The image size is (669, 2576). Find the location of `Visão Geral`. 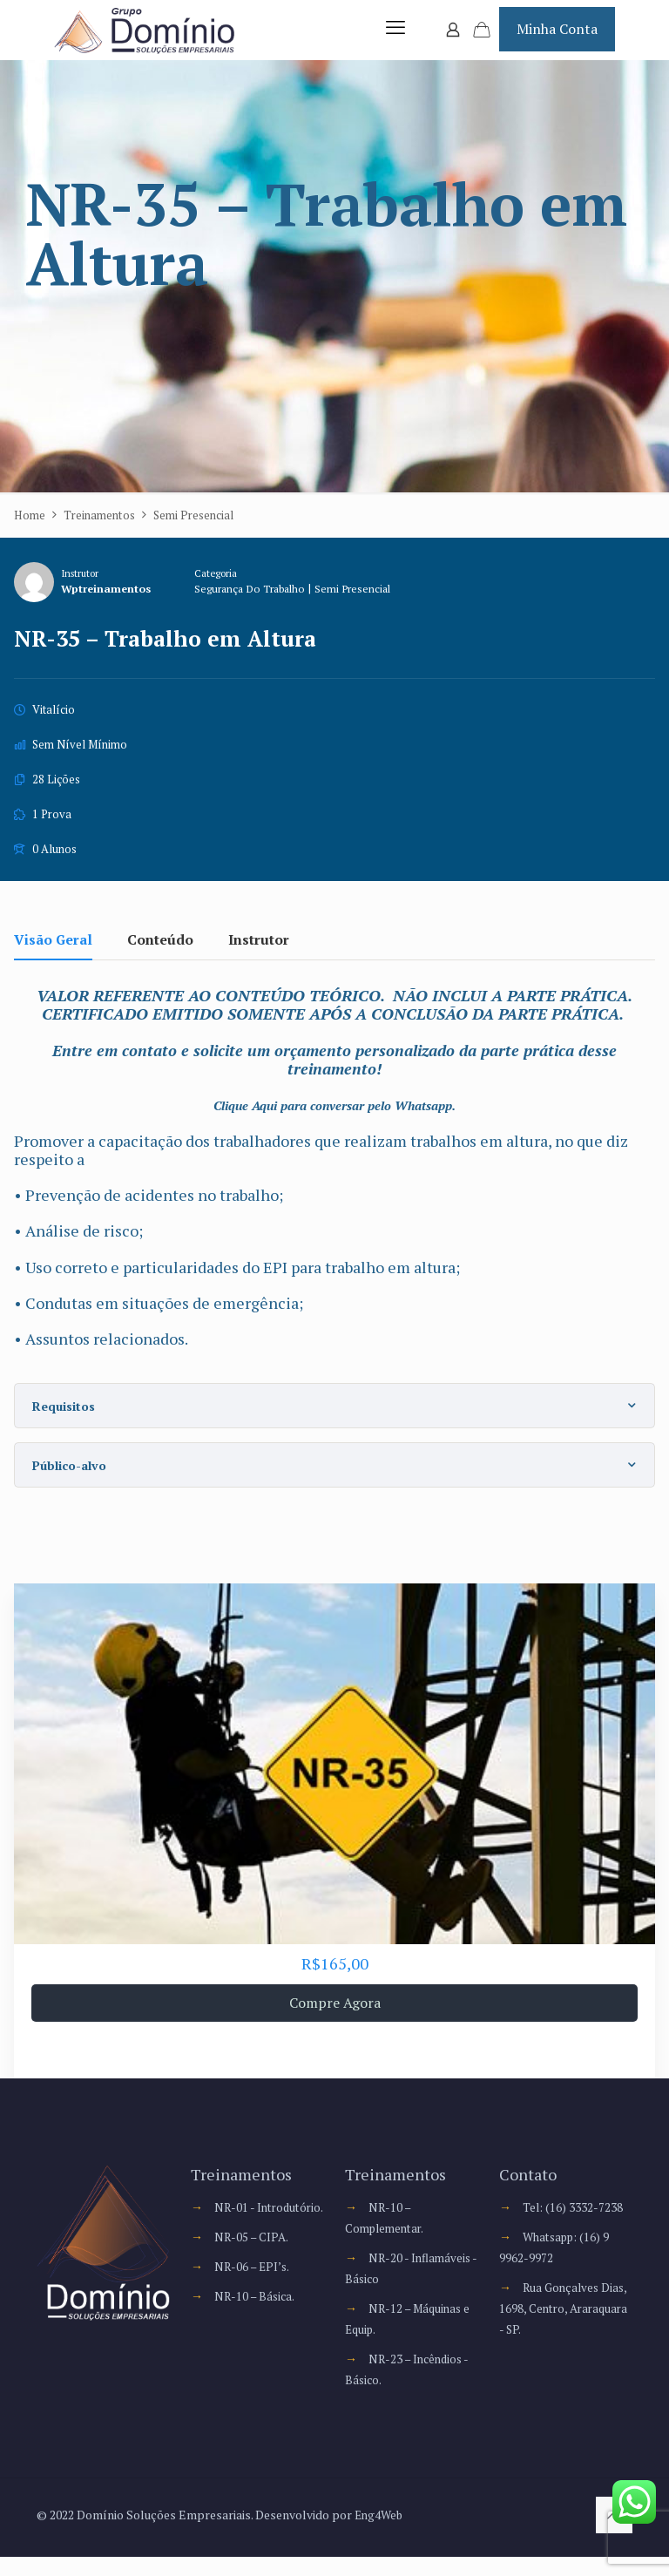

Visão Geral is located at coordinates (53, 960).